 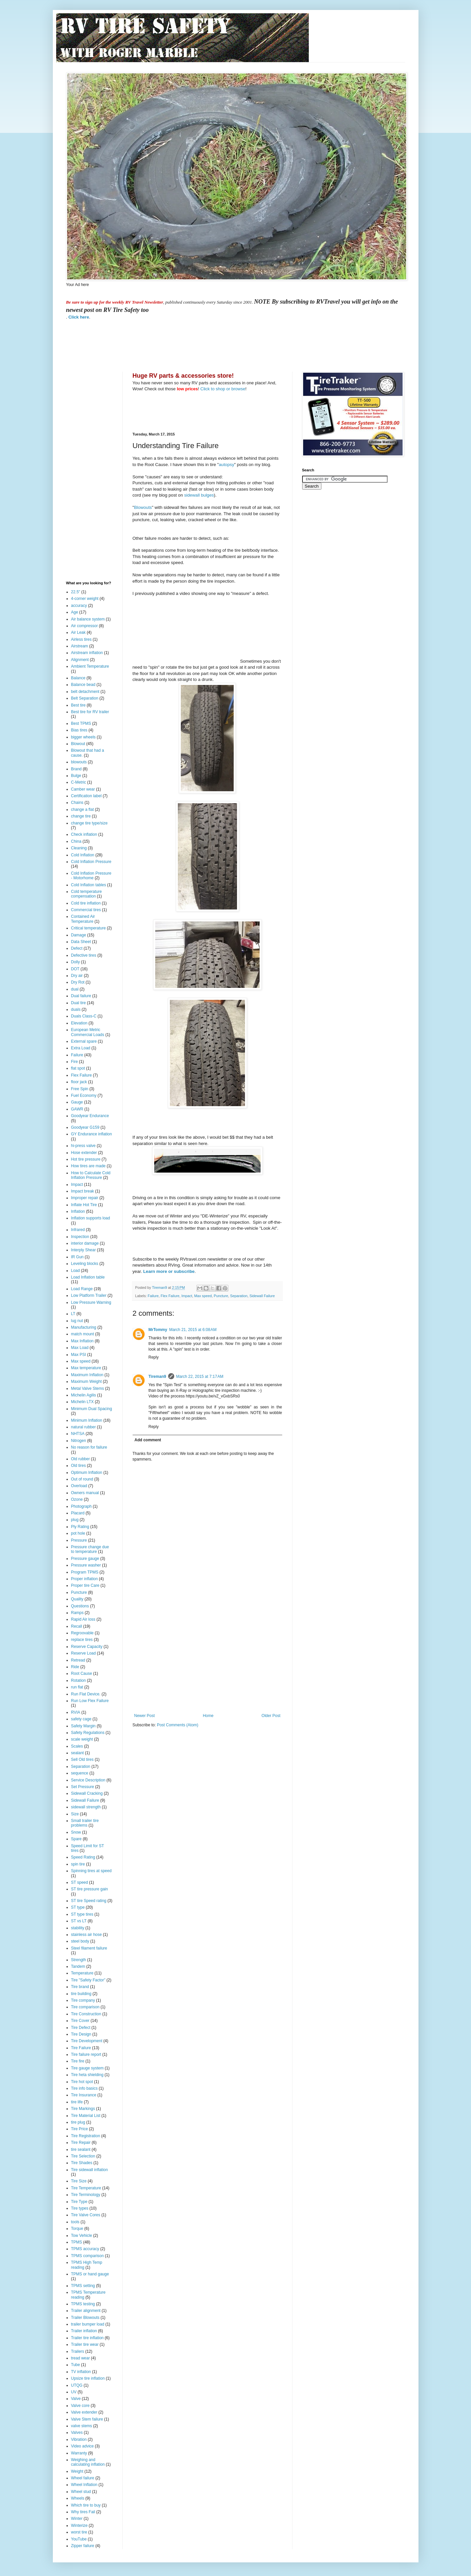 I want to click on autopsy, so click(x=226, y=464).